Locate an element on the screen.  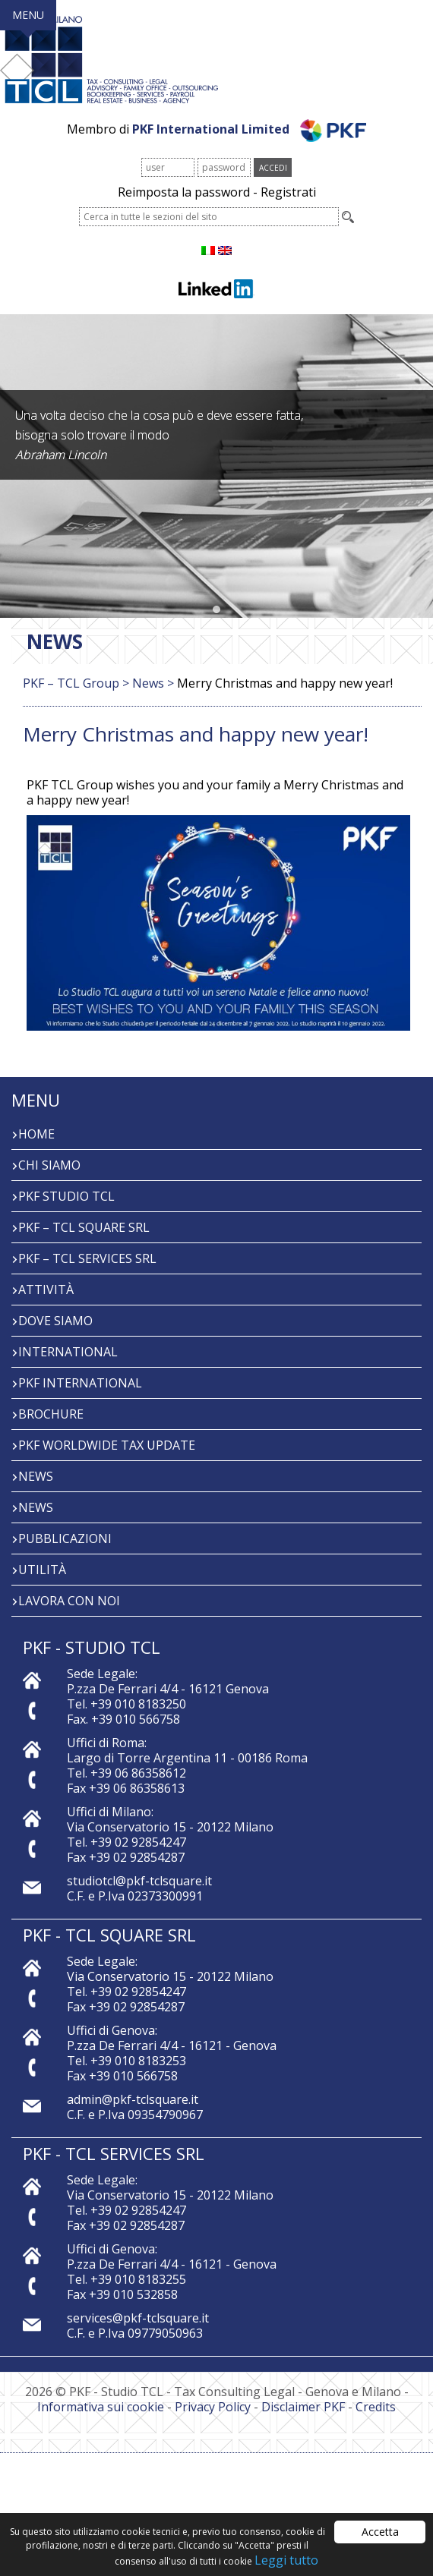
Disclaimer PKF is located at coordinates (303, 2406).